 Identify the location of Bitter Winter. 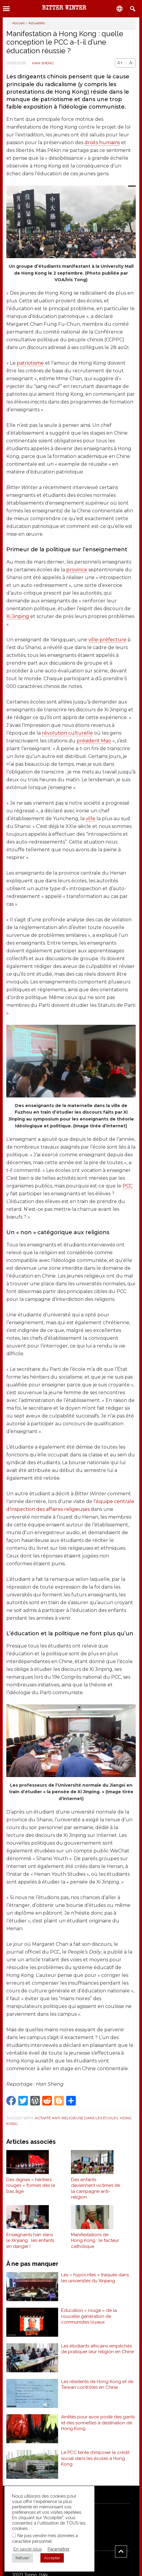
(64, 8).